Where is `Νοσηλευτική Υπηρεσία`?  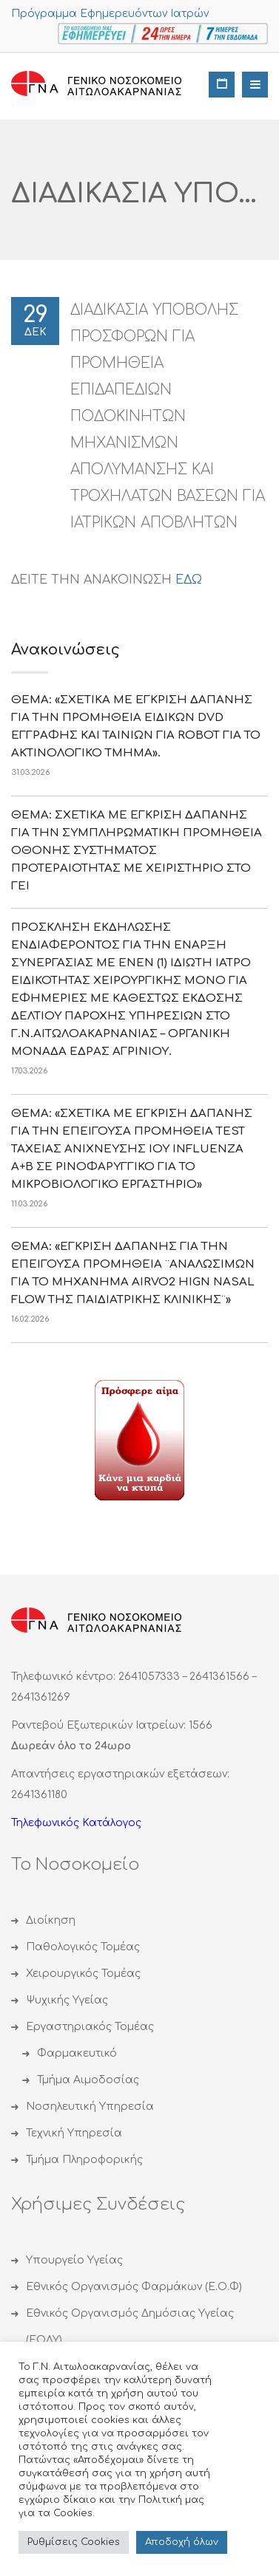
Νοσηλευτική Υπηρεσία is located at coordinates (90, 2106).